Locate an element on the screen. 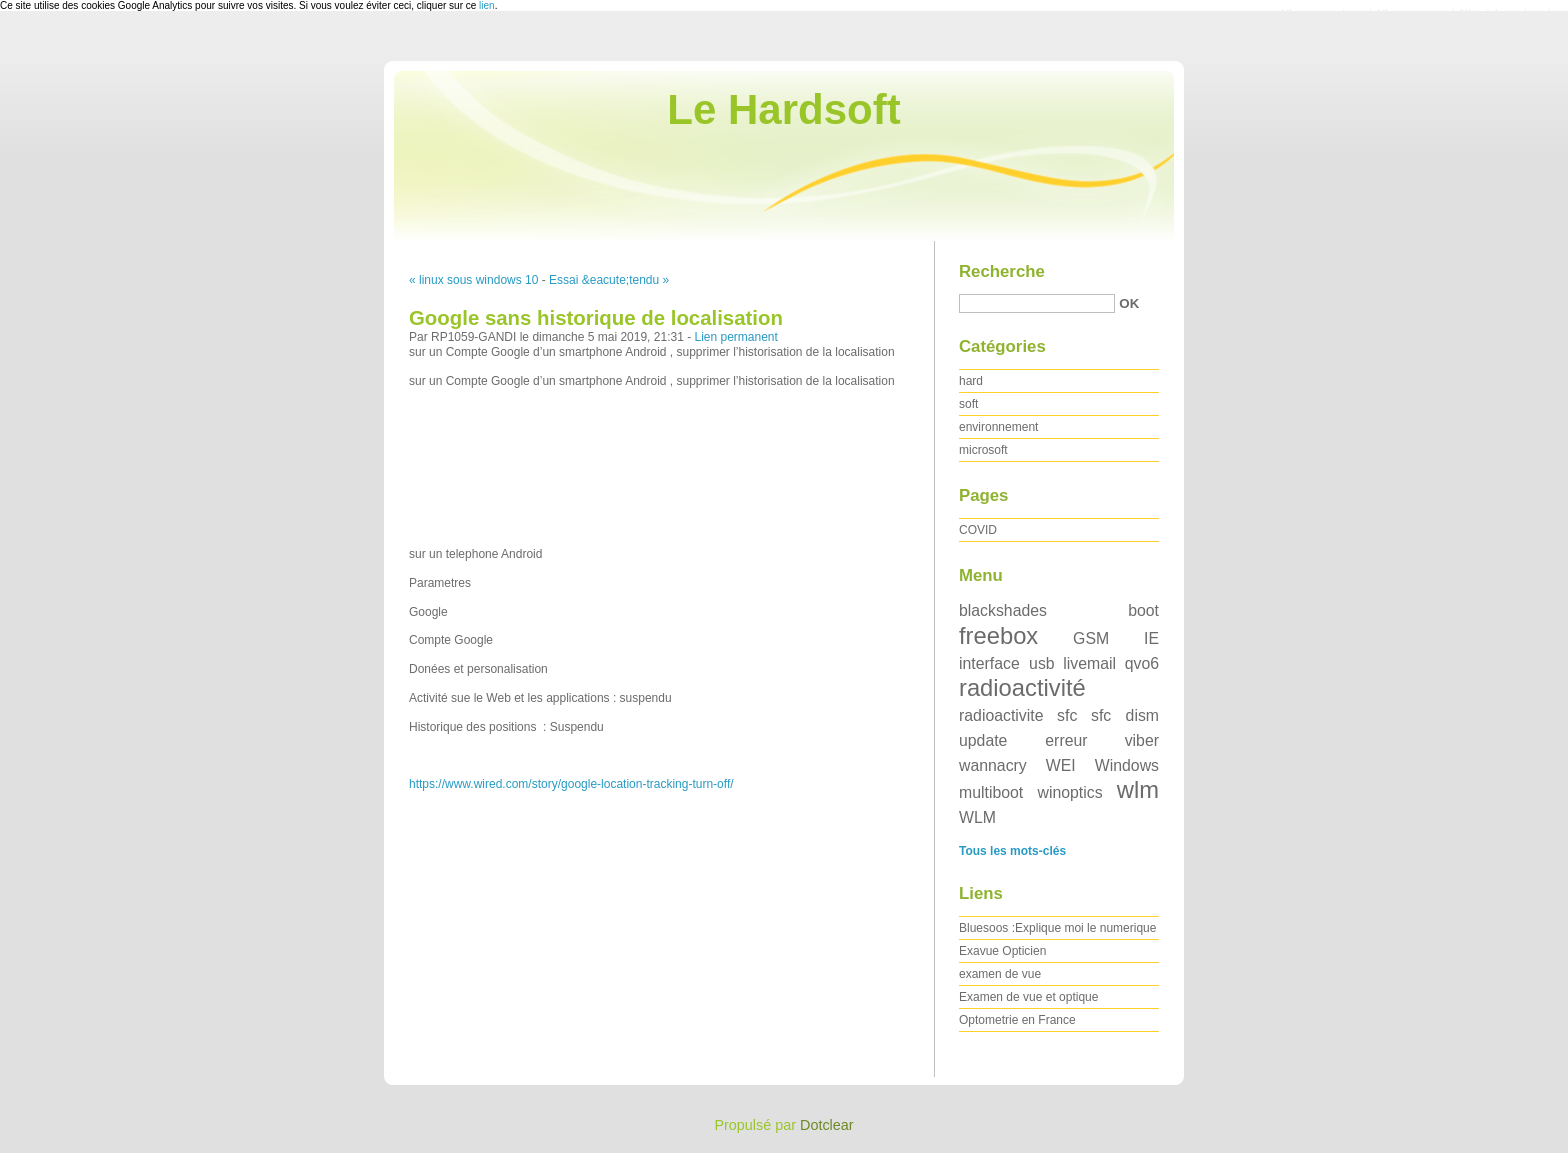 This screenshot has width=1568, height=1153. examen de vue is located at coordinates (1000, 974).